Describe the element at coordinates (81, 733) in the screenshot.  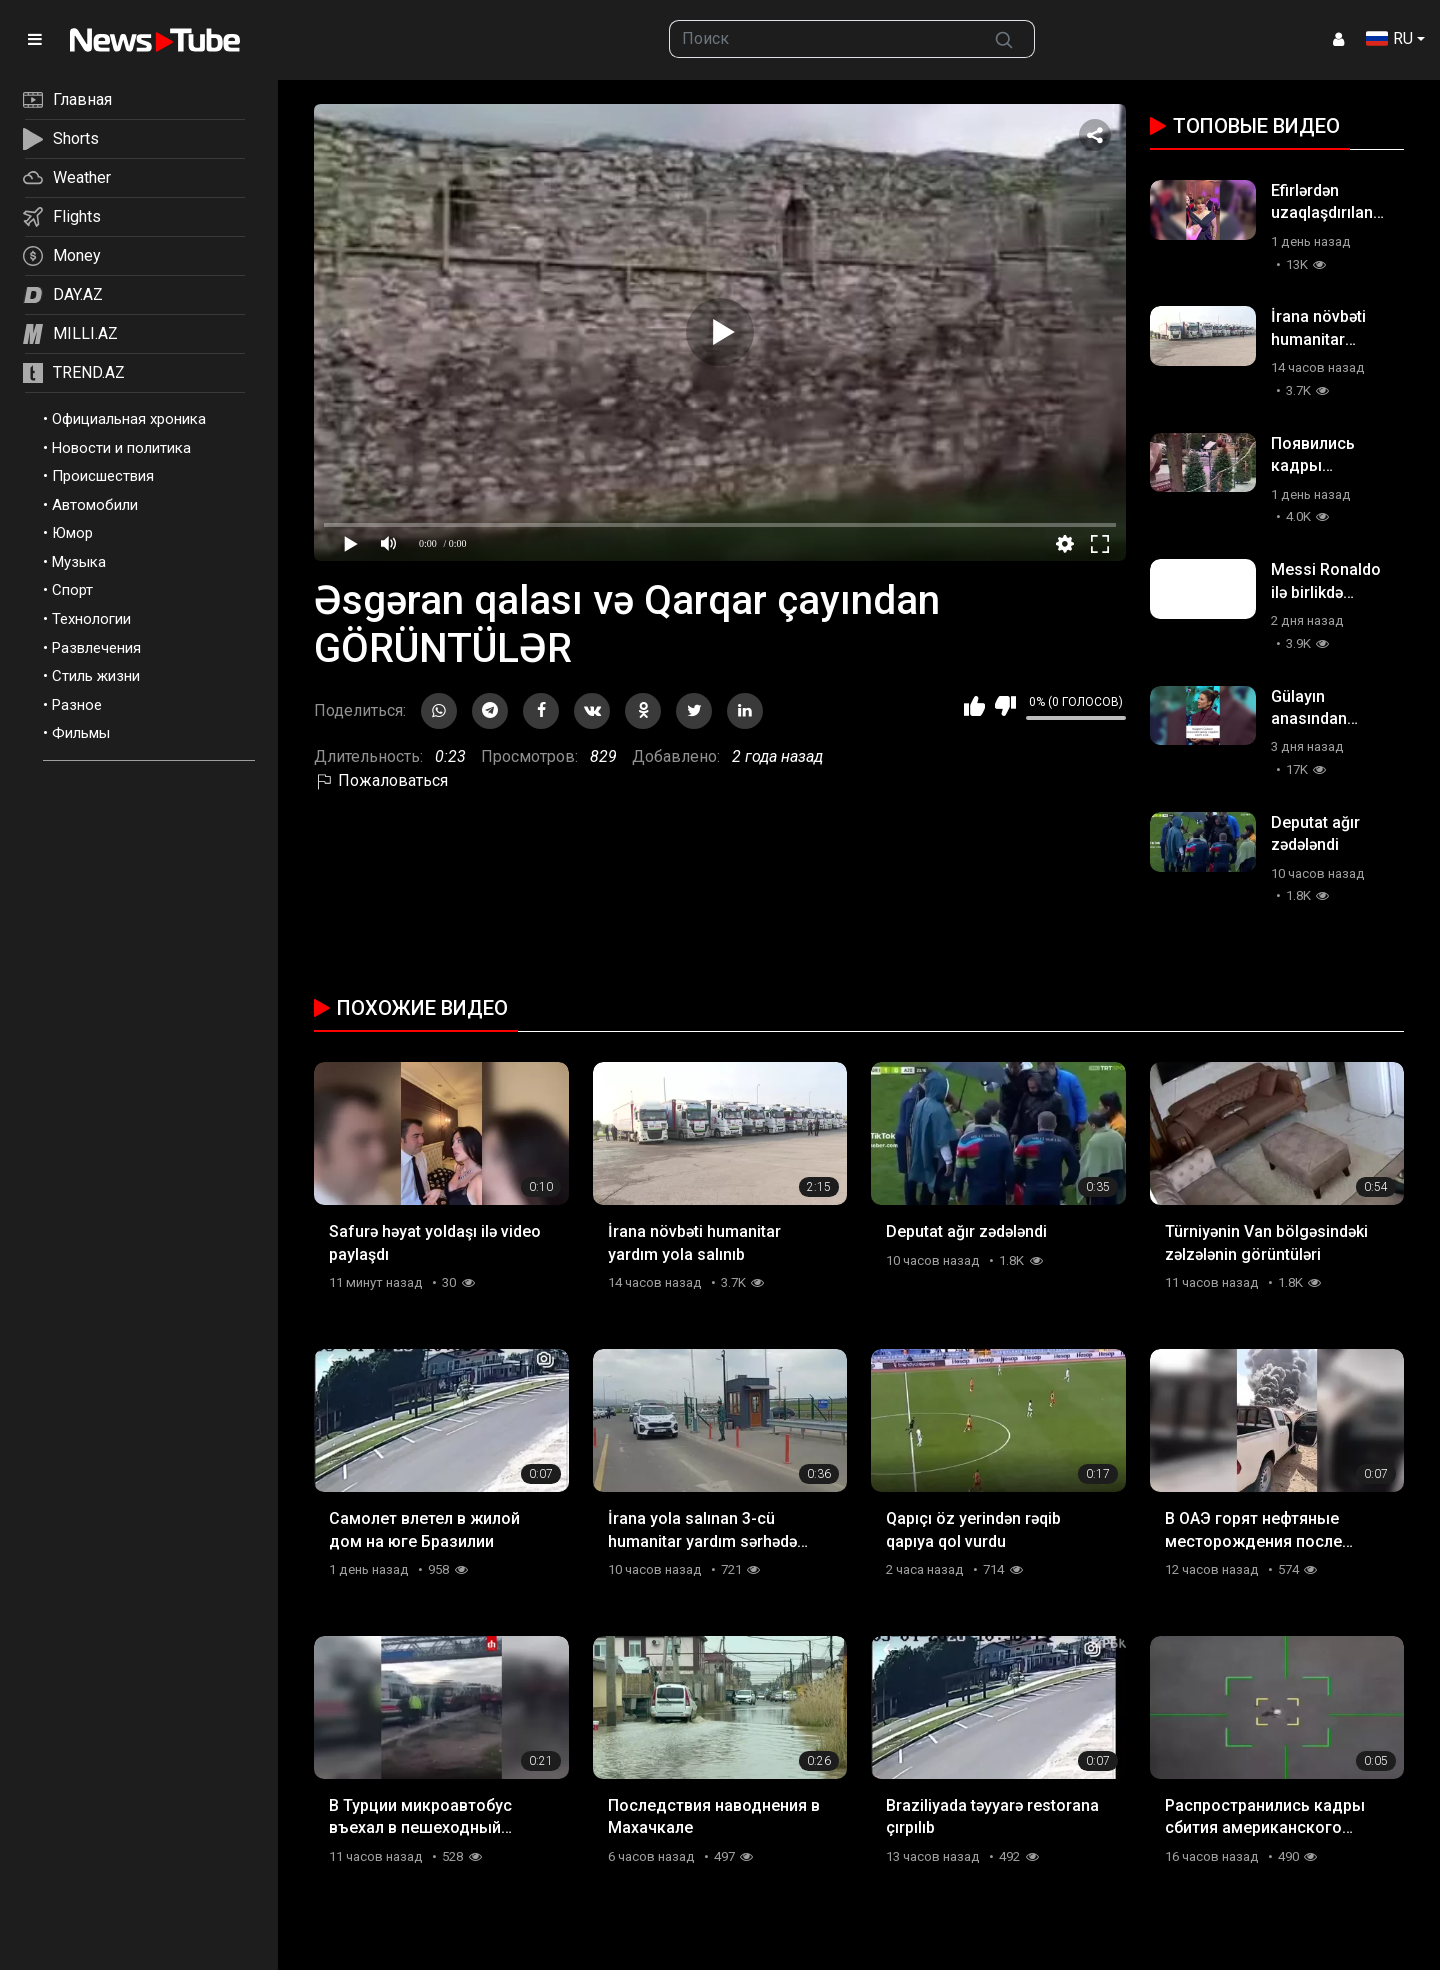
I see `Фильмы` at that location.